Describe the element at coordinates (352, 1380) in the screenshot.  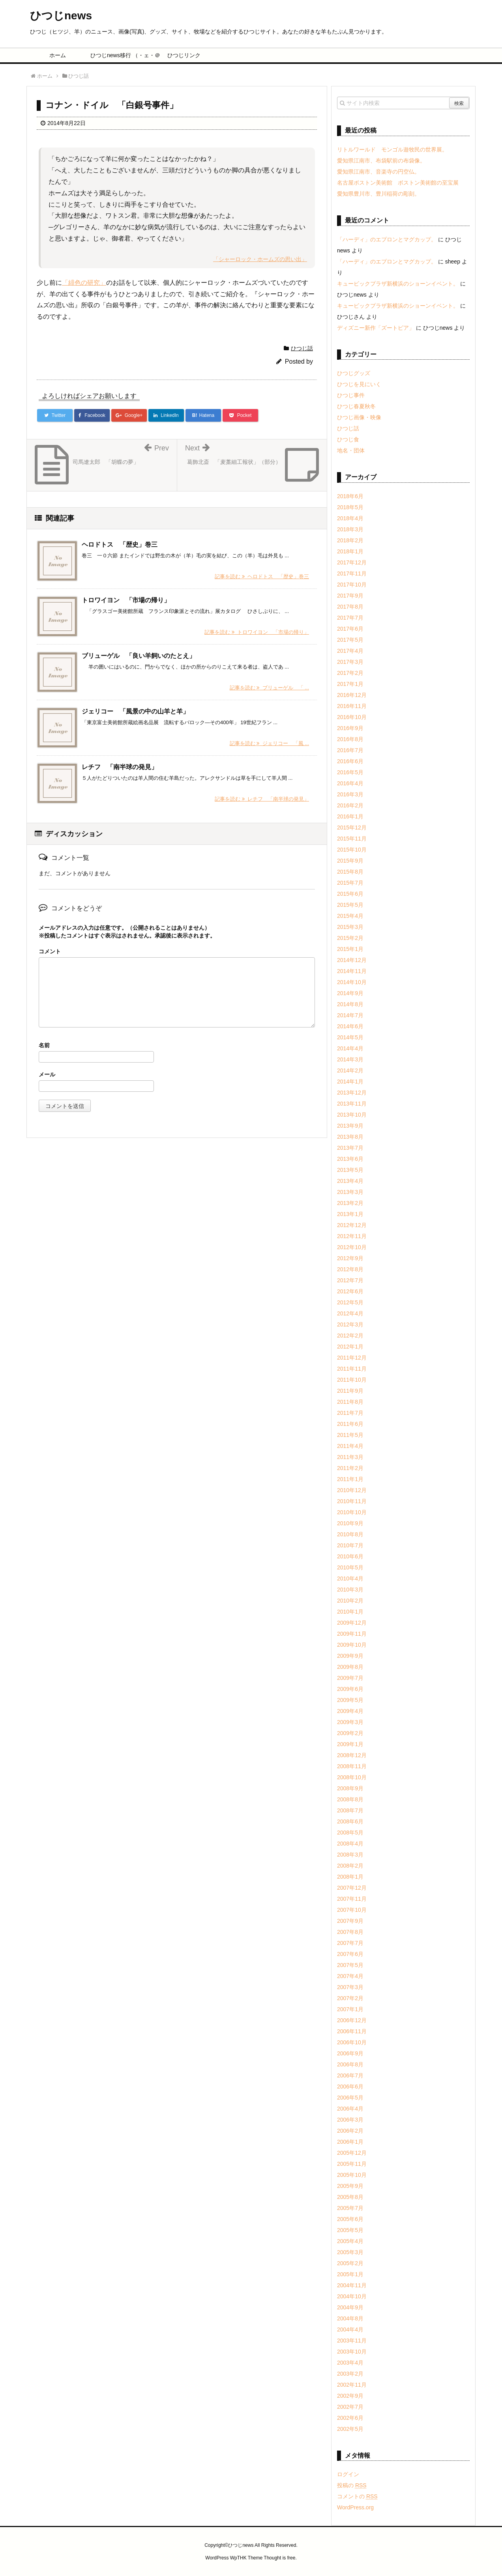
I see `2011年10月` at that location.